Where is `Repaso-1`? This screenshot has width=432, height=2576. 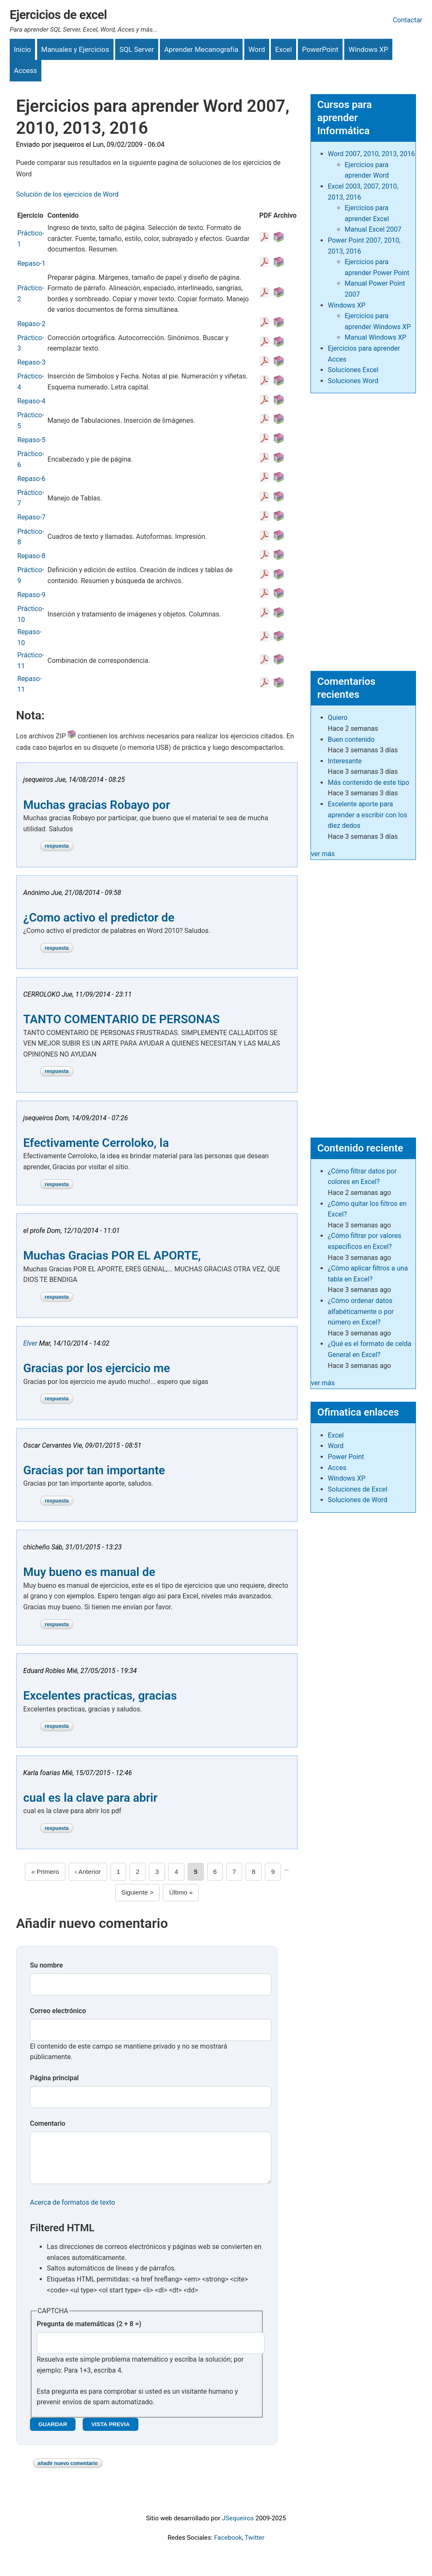
Repaso-1 is located at coordinates (31, 263).